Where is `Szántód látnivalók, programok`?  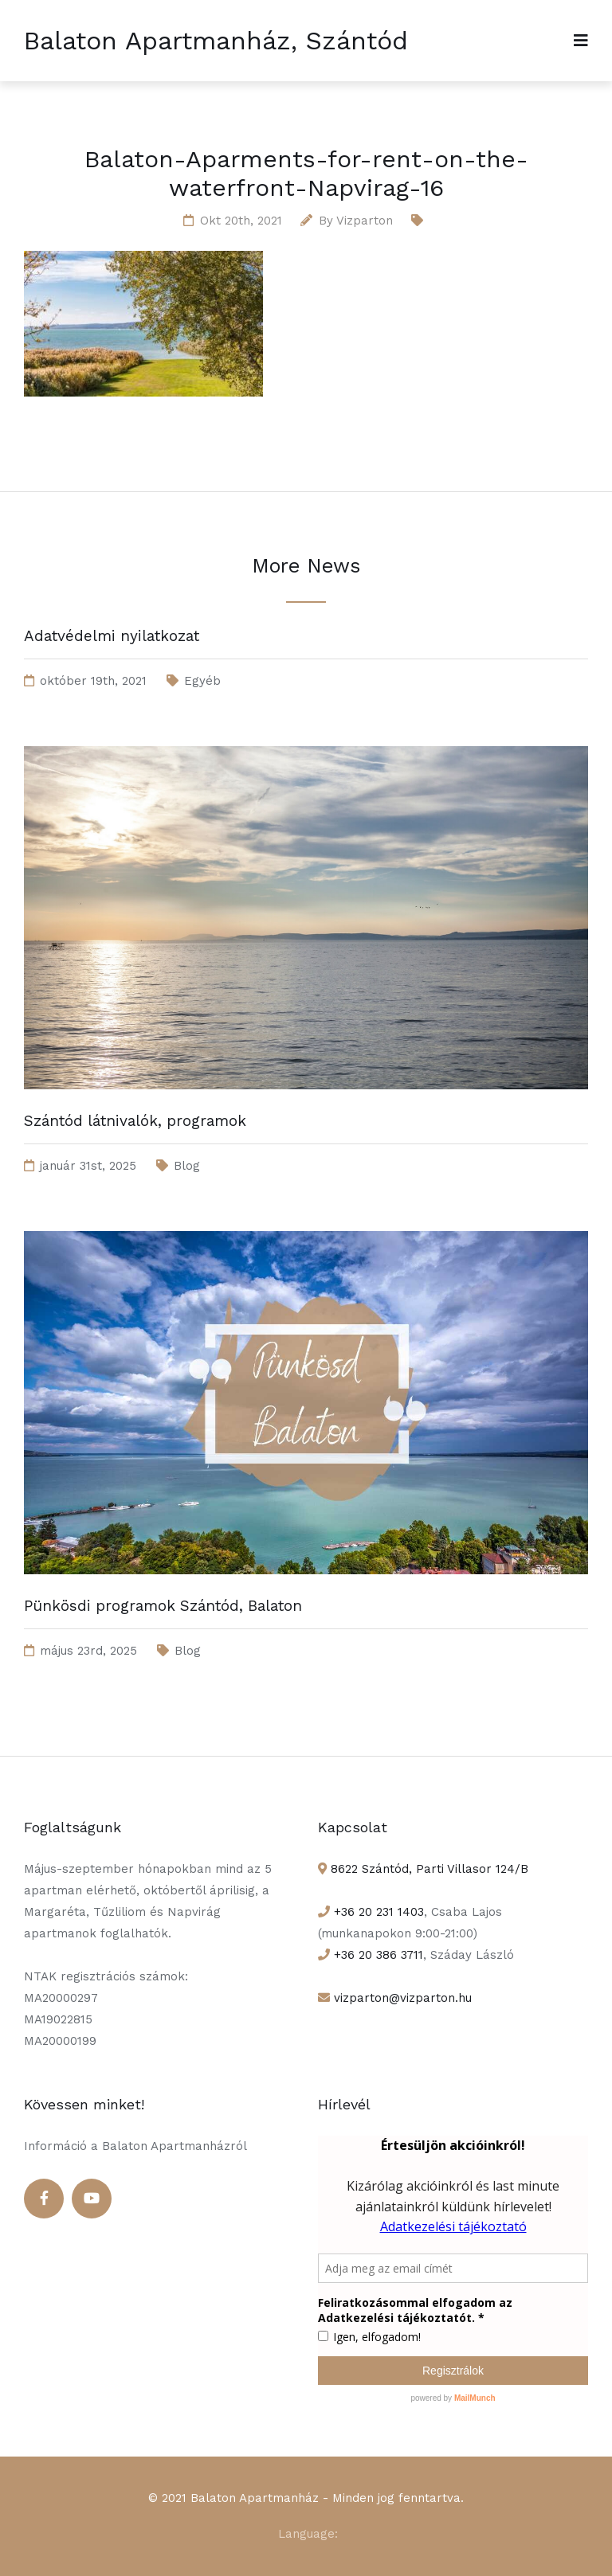
Szántód látnivalók, programok is located at coordinates (135, 1121).